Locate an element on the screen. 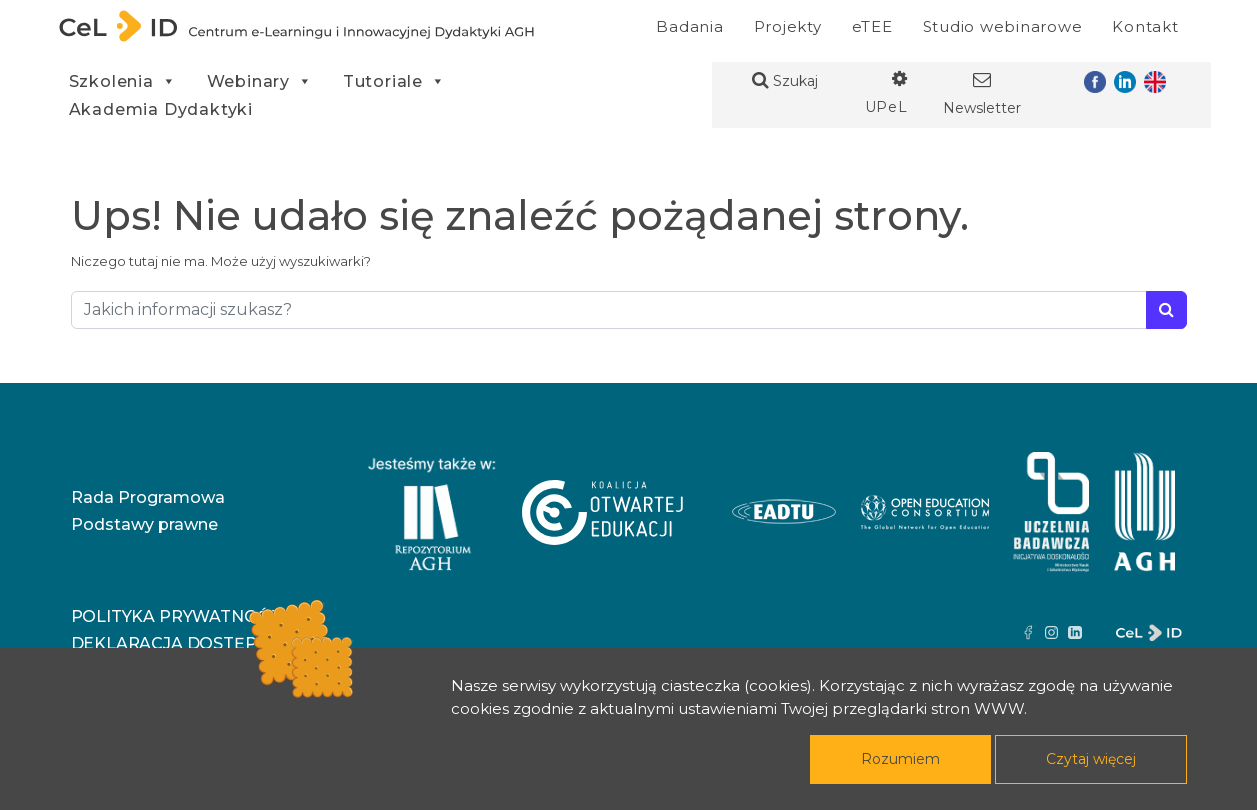 The width and height of the screenshot is (1257, 810). Webinary is located at coordinates (260, 81).